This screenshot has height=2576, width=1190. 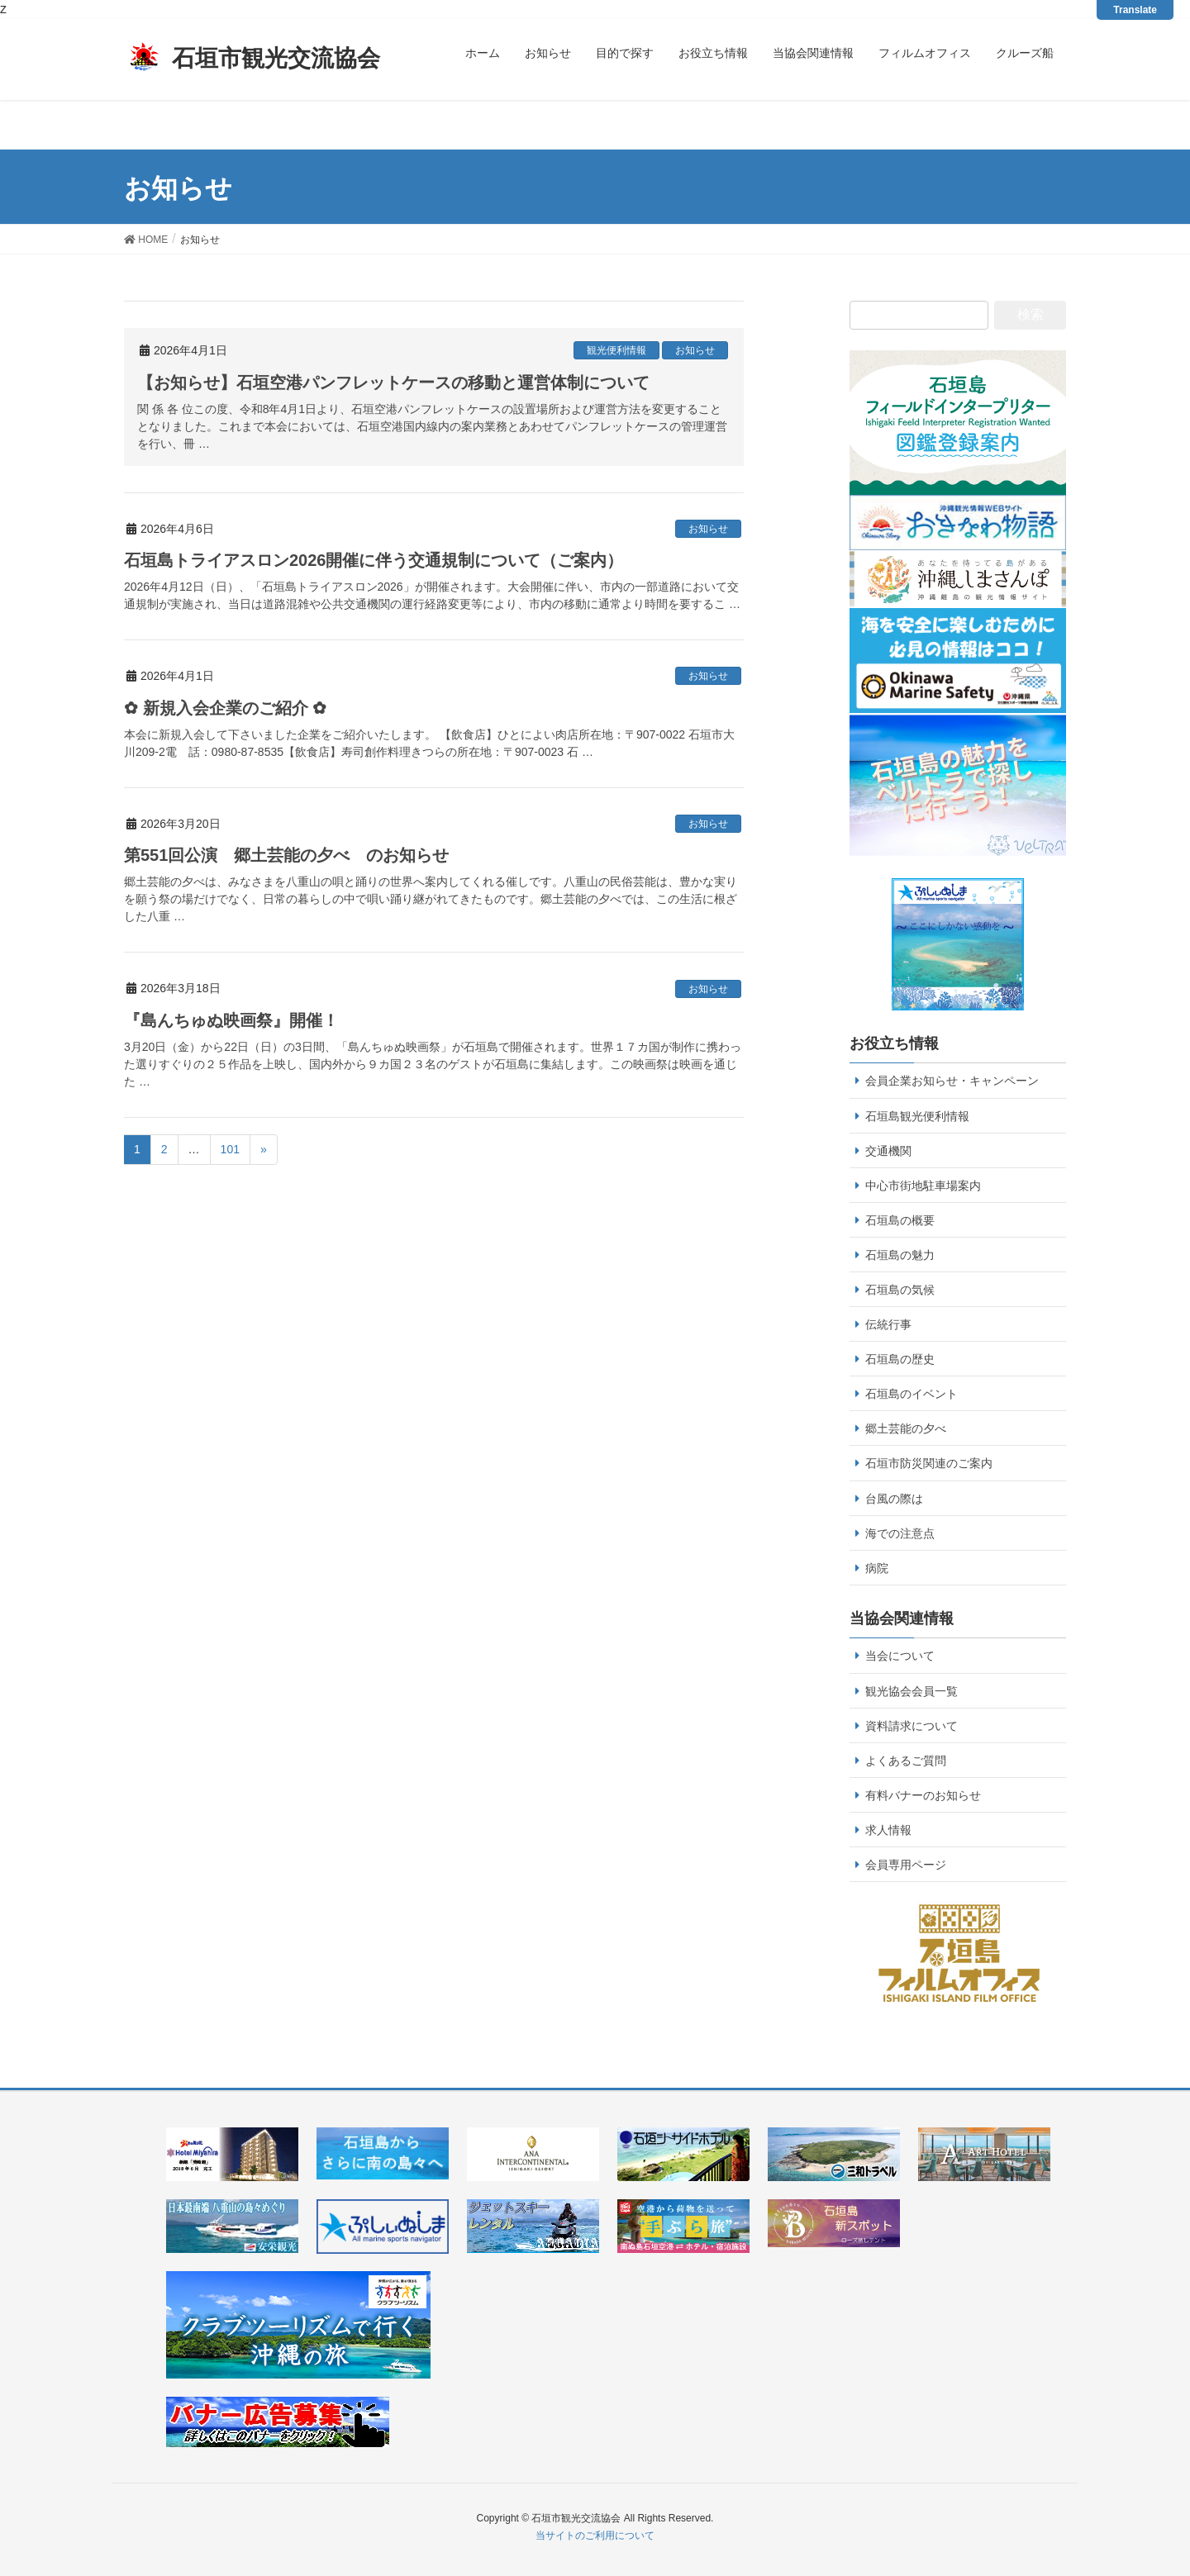 I want to click on 石垣島観光便利情報, so click(x=917, y=1116).